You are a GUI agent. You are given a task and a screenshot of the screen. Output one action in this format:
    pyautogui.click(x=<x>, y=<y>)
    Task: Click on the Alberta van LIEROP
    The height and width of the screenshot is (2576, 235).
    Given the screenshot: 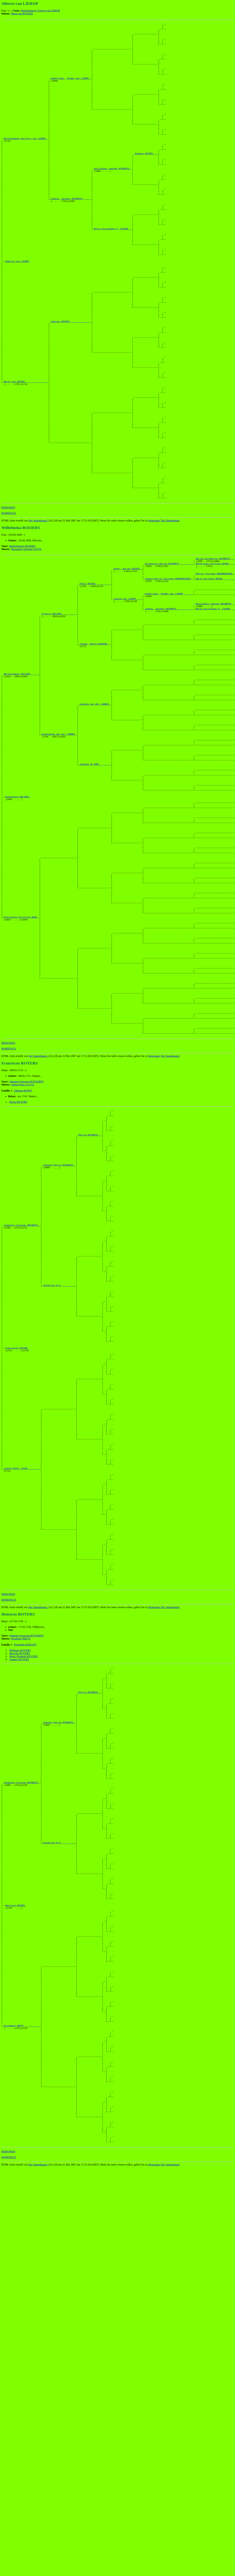 What is the action you would take?
    pyautogui.click(x=17, y=309)
    